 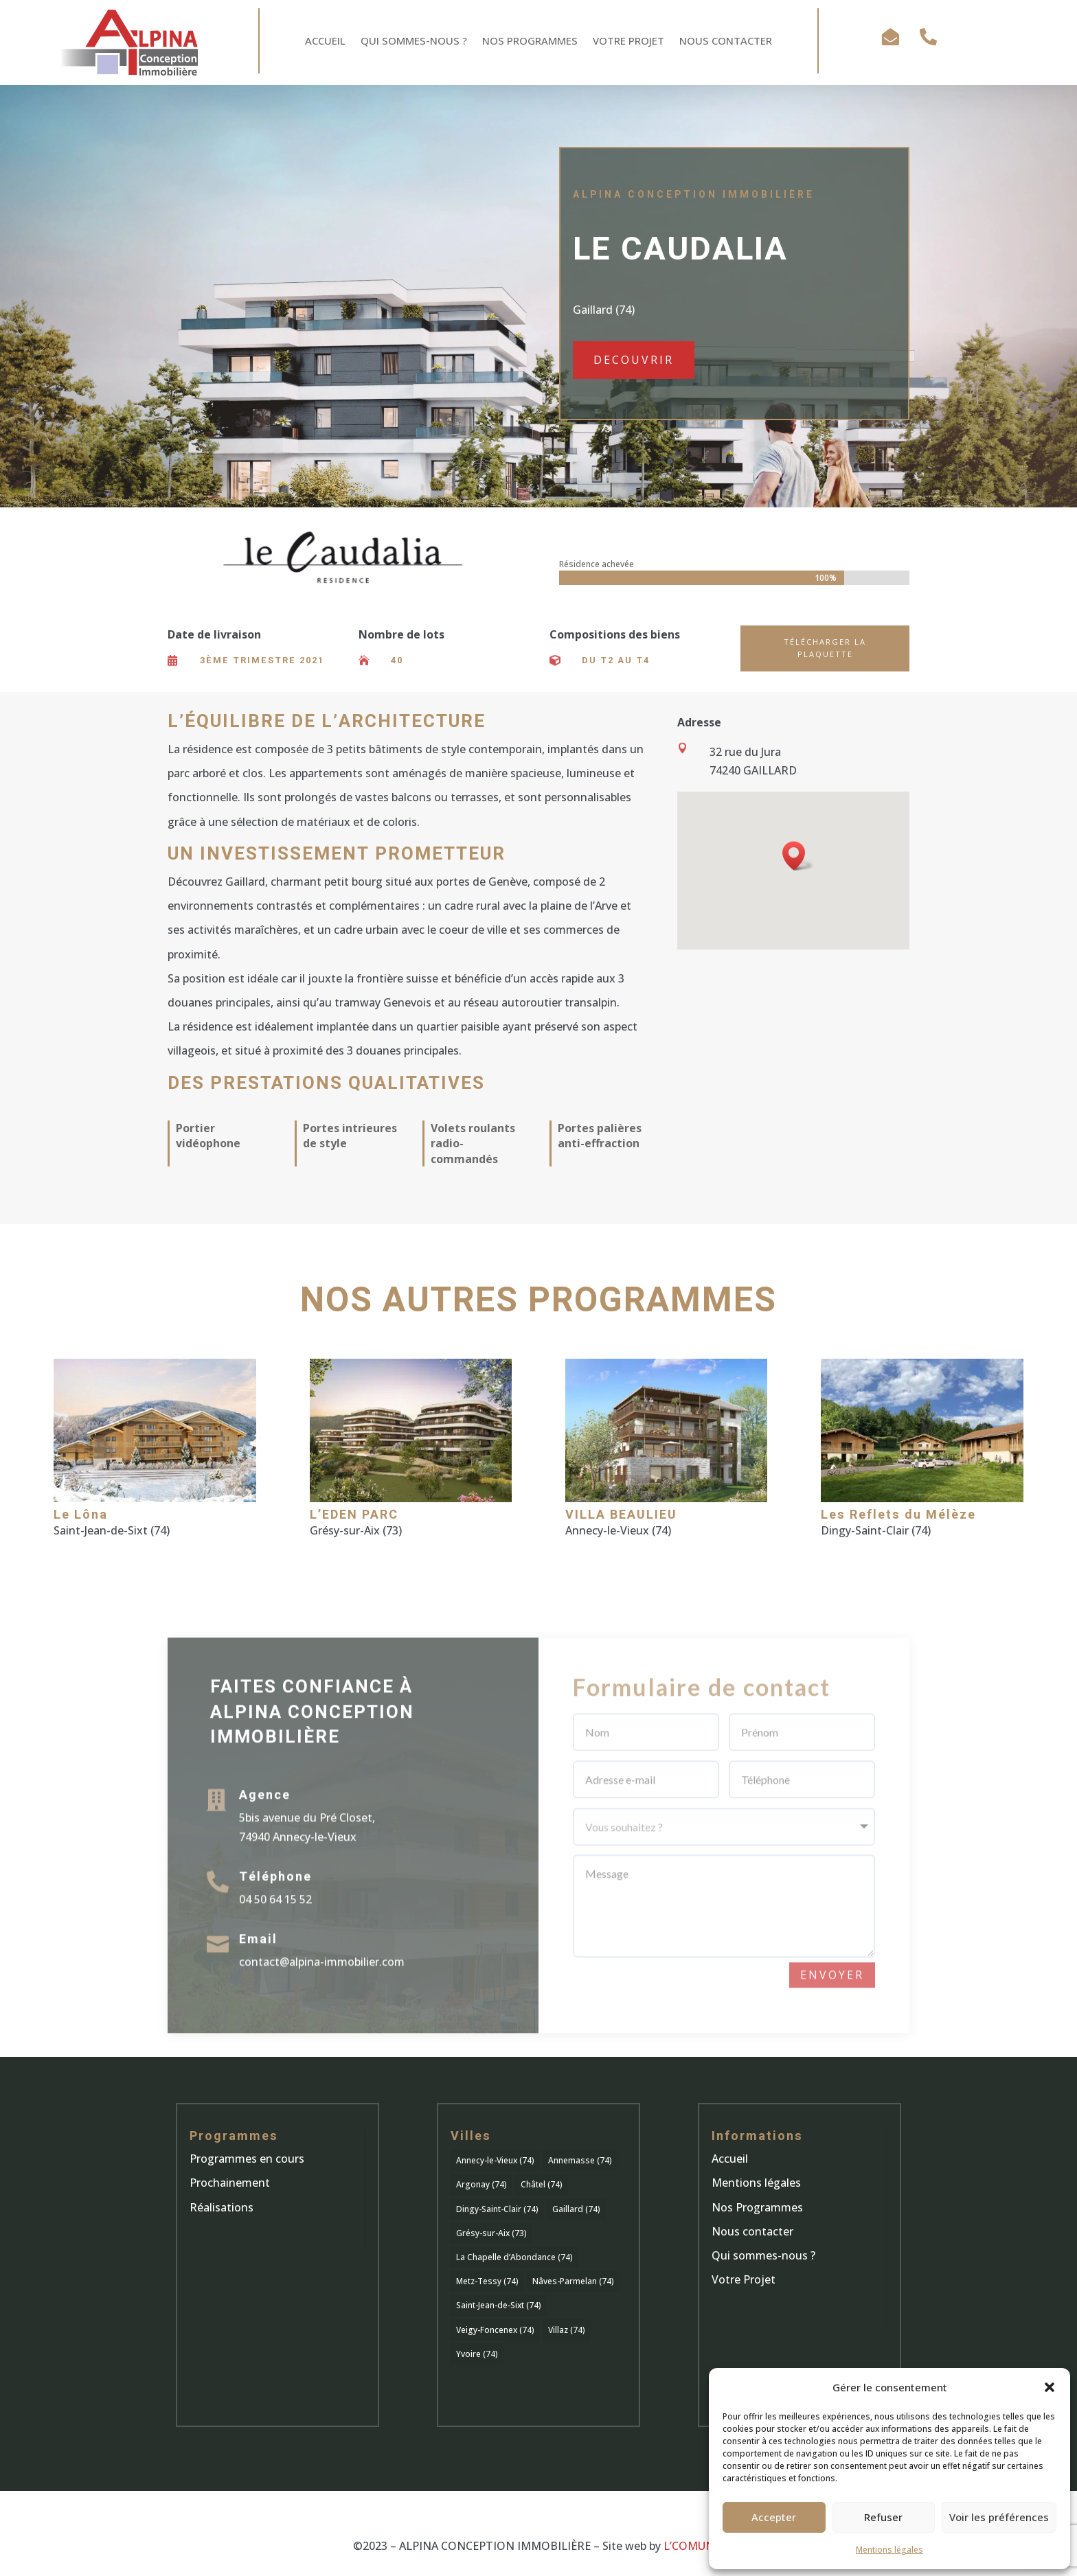 I want to click on Programmes en cours, so click(x=247, y=2158).